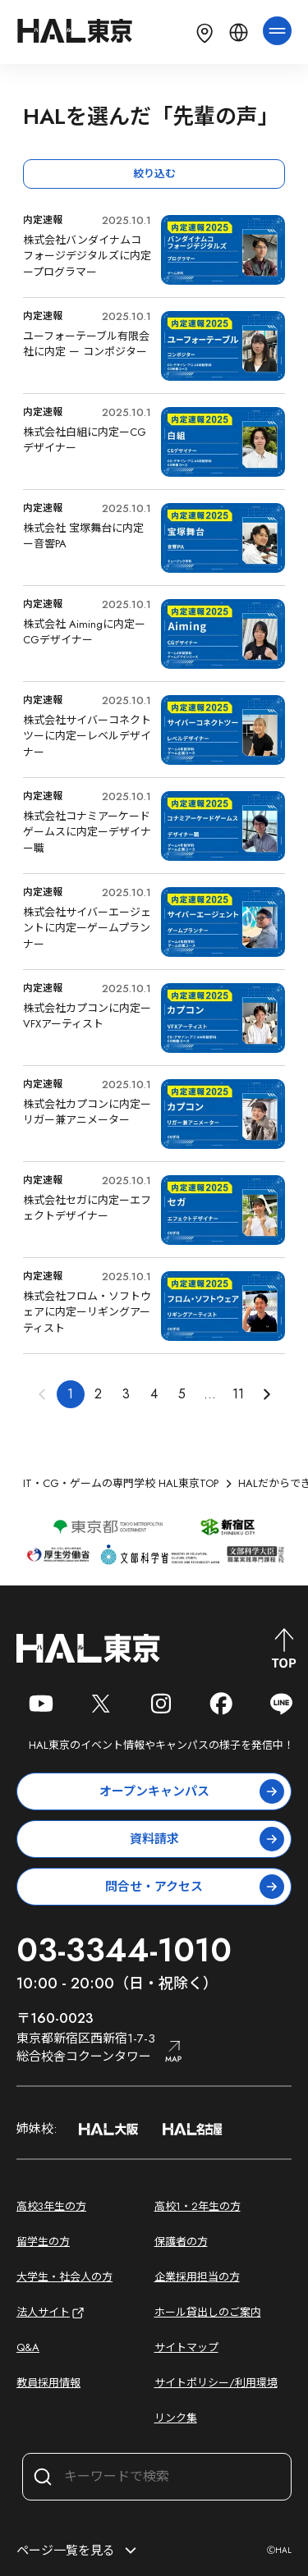  What do you see at coordinates (238, 1393) in the screenshot?
I see `11 [button]` at bounding box center [238, 1393].